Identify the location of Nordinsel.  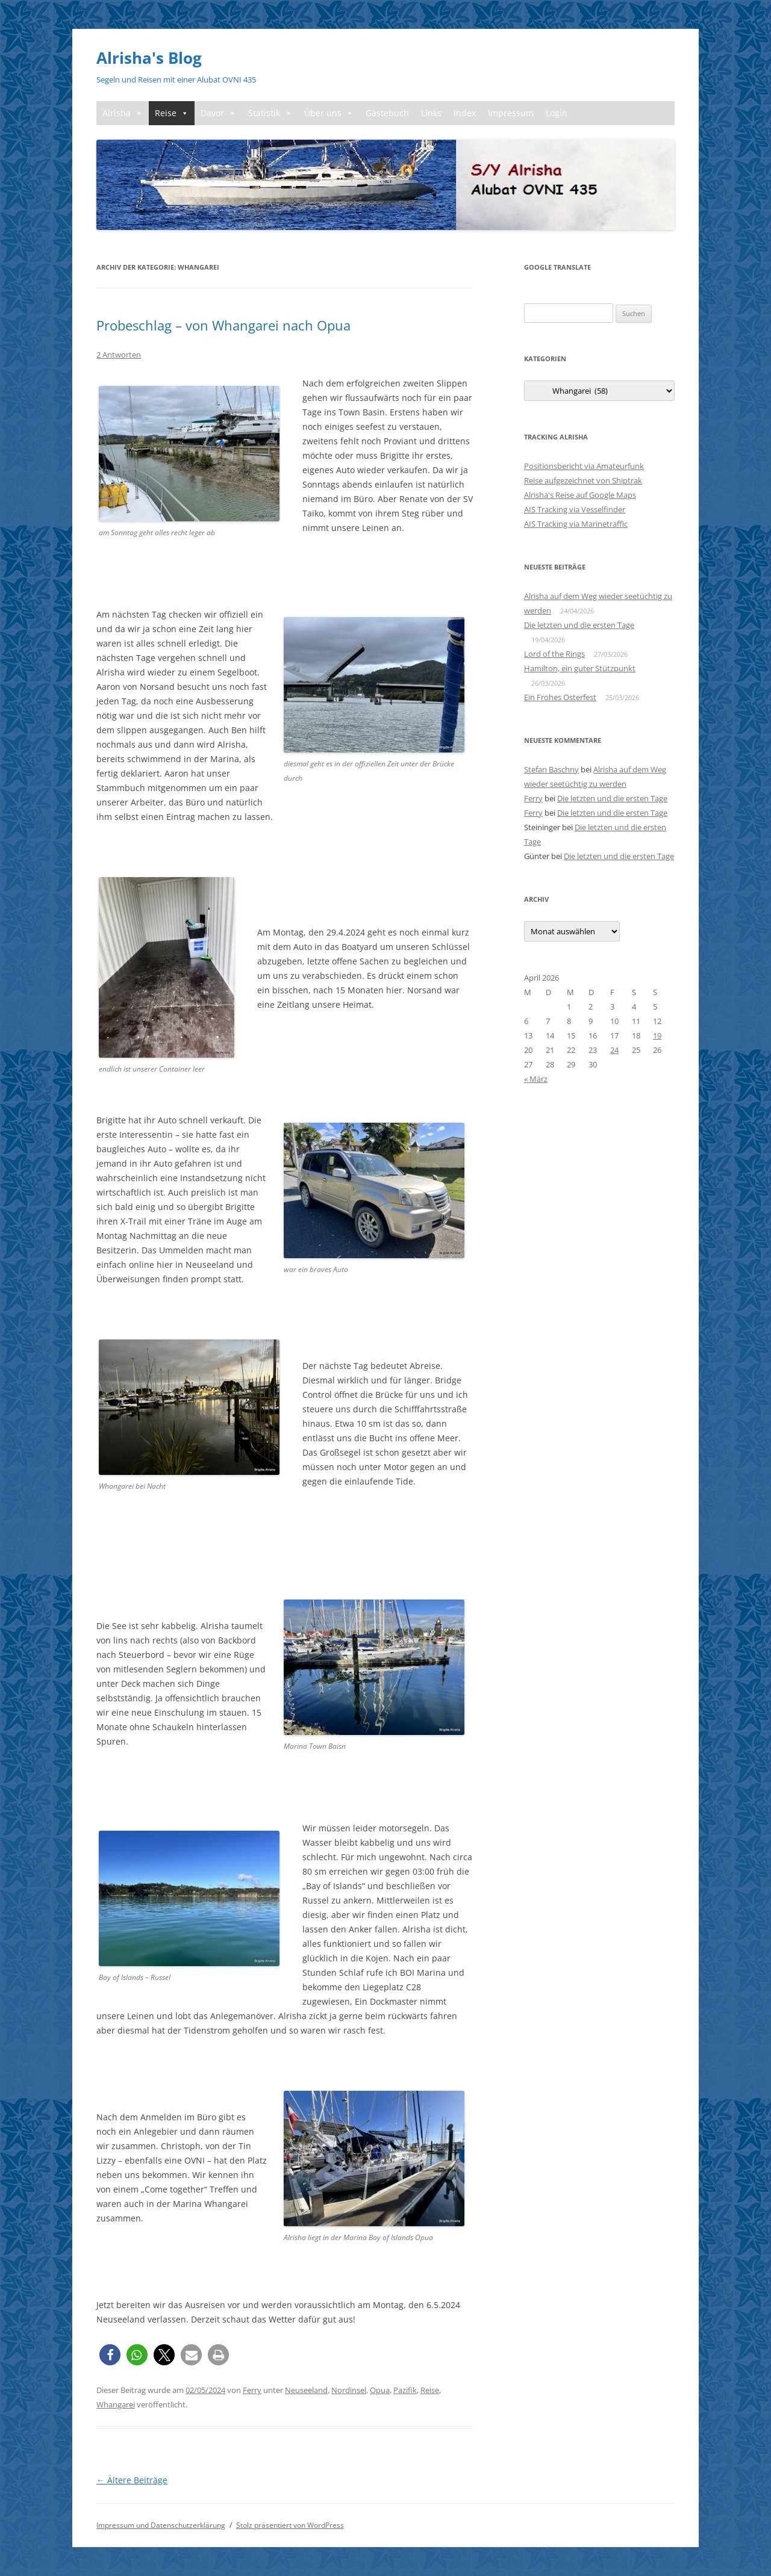
(348, 2390).